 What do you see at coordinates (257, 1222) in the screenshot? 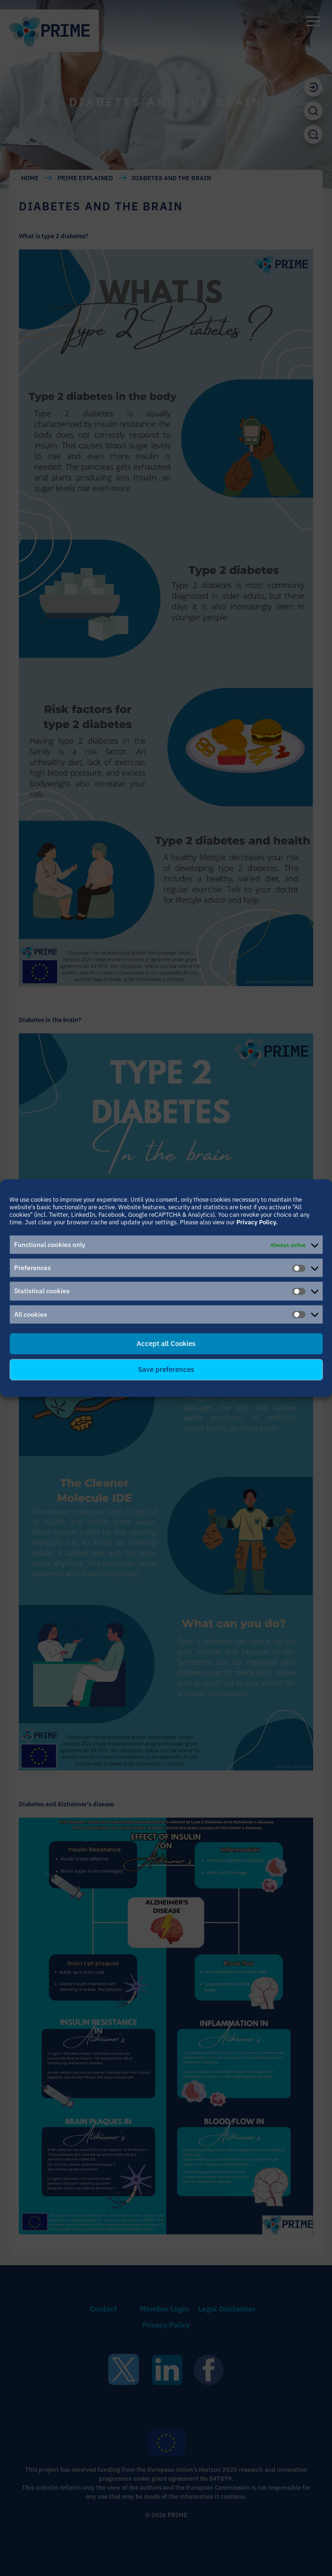
I see `Privacy Policy.` at bounding box center [257, 1222].